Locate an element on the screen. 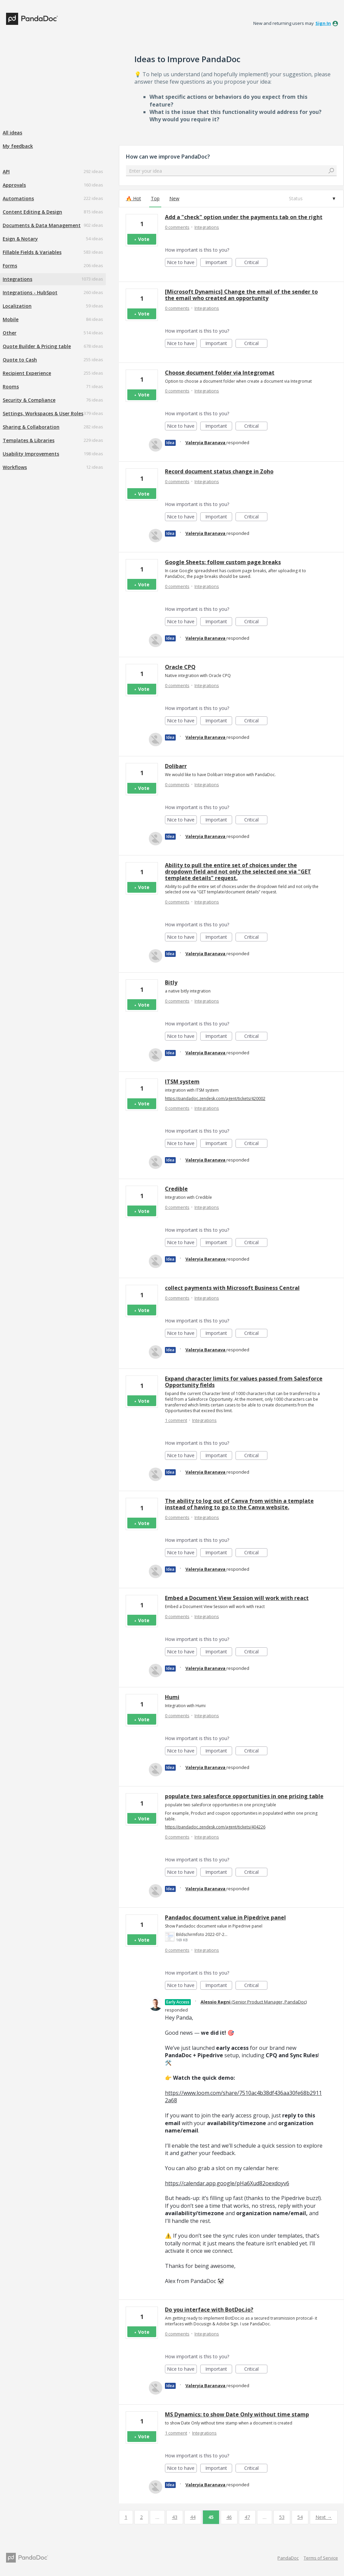 The image size is (344, 2576). Integrations is located at coordinates (17, 279).